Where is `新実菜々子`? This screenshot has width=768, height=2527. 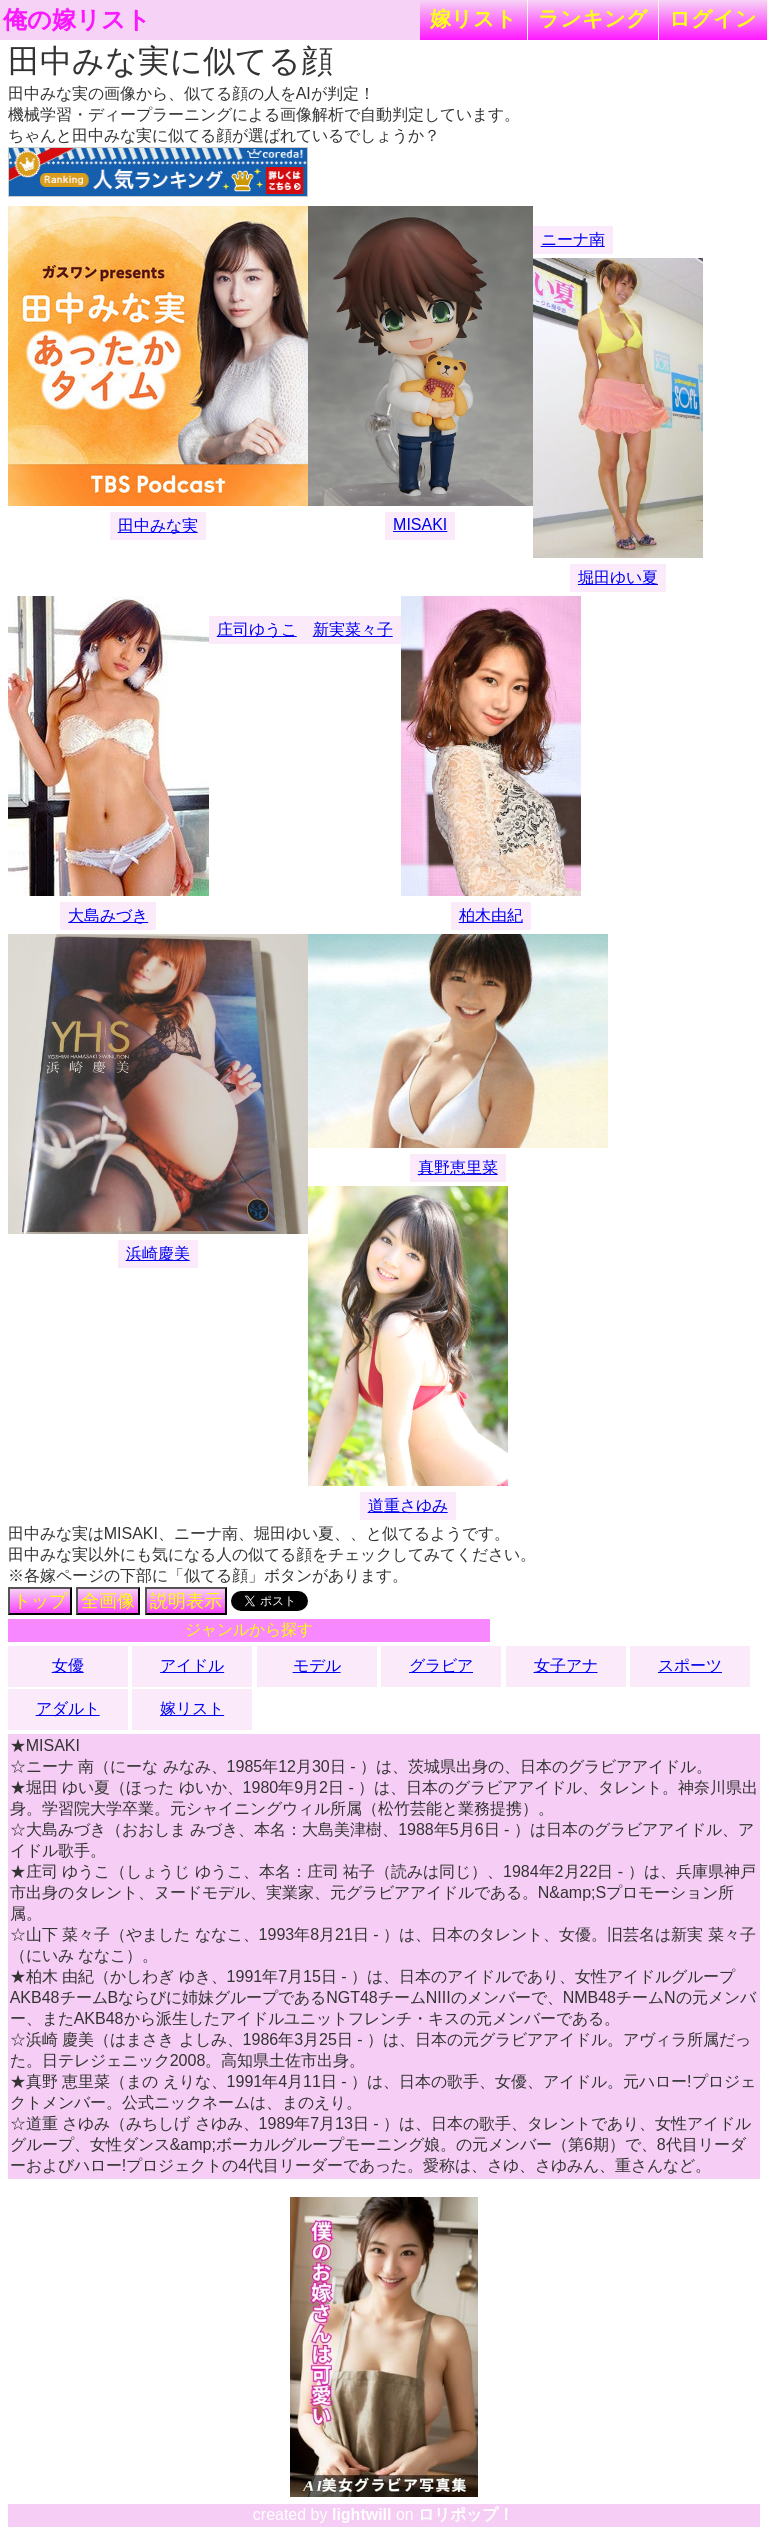 新実菜々子 is located at coordinates (353, 629).